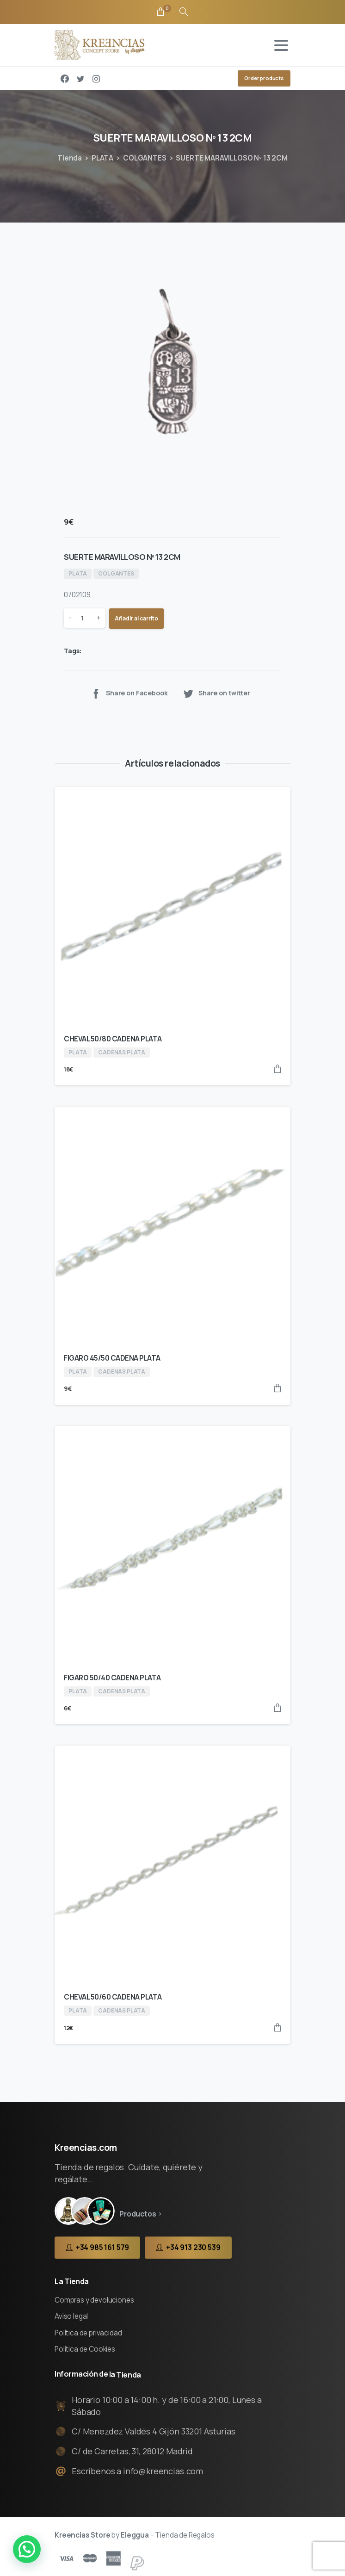 The image size is (345, 2576). Describe the element at coordinates (113, 1039) in the screenshot. I see `CHEVAL 50/80 CADENA PLATA` at that location.